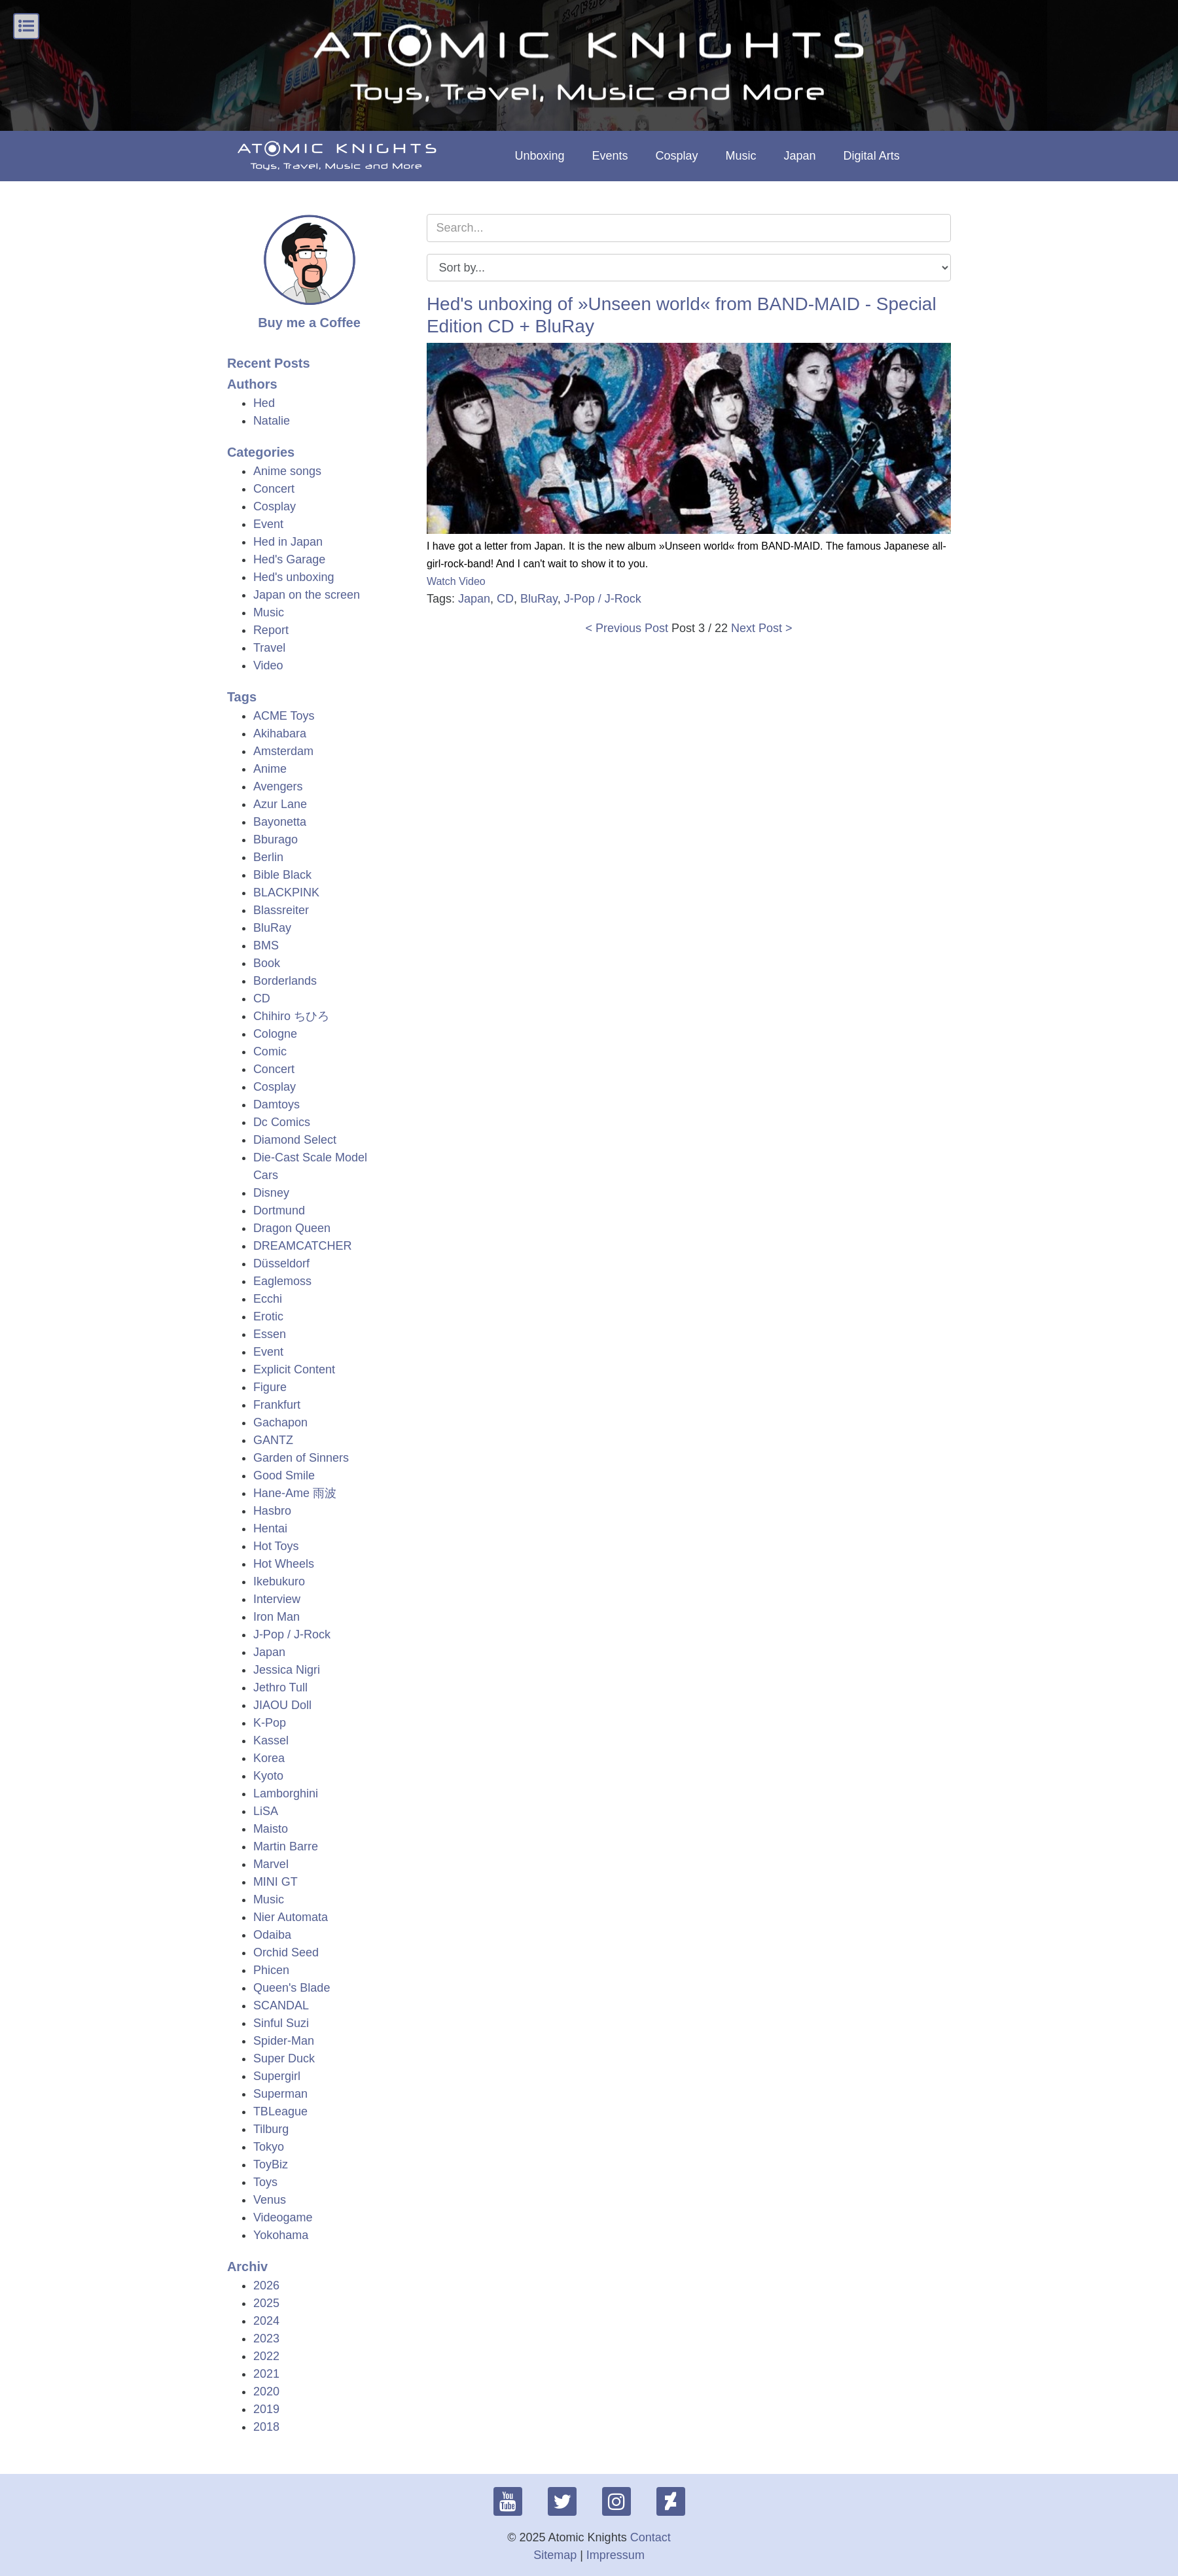 Image resolution: width=1178 pixels, height=2576 pixels. I want to click on Hed's Garage, so click(289, 559).